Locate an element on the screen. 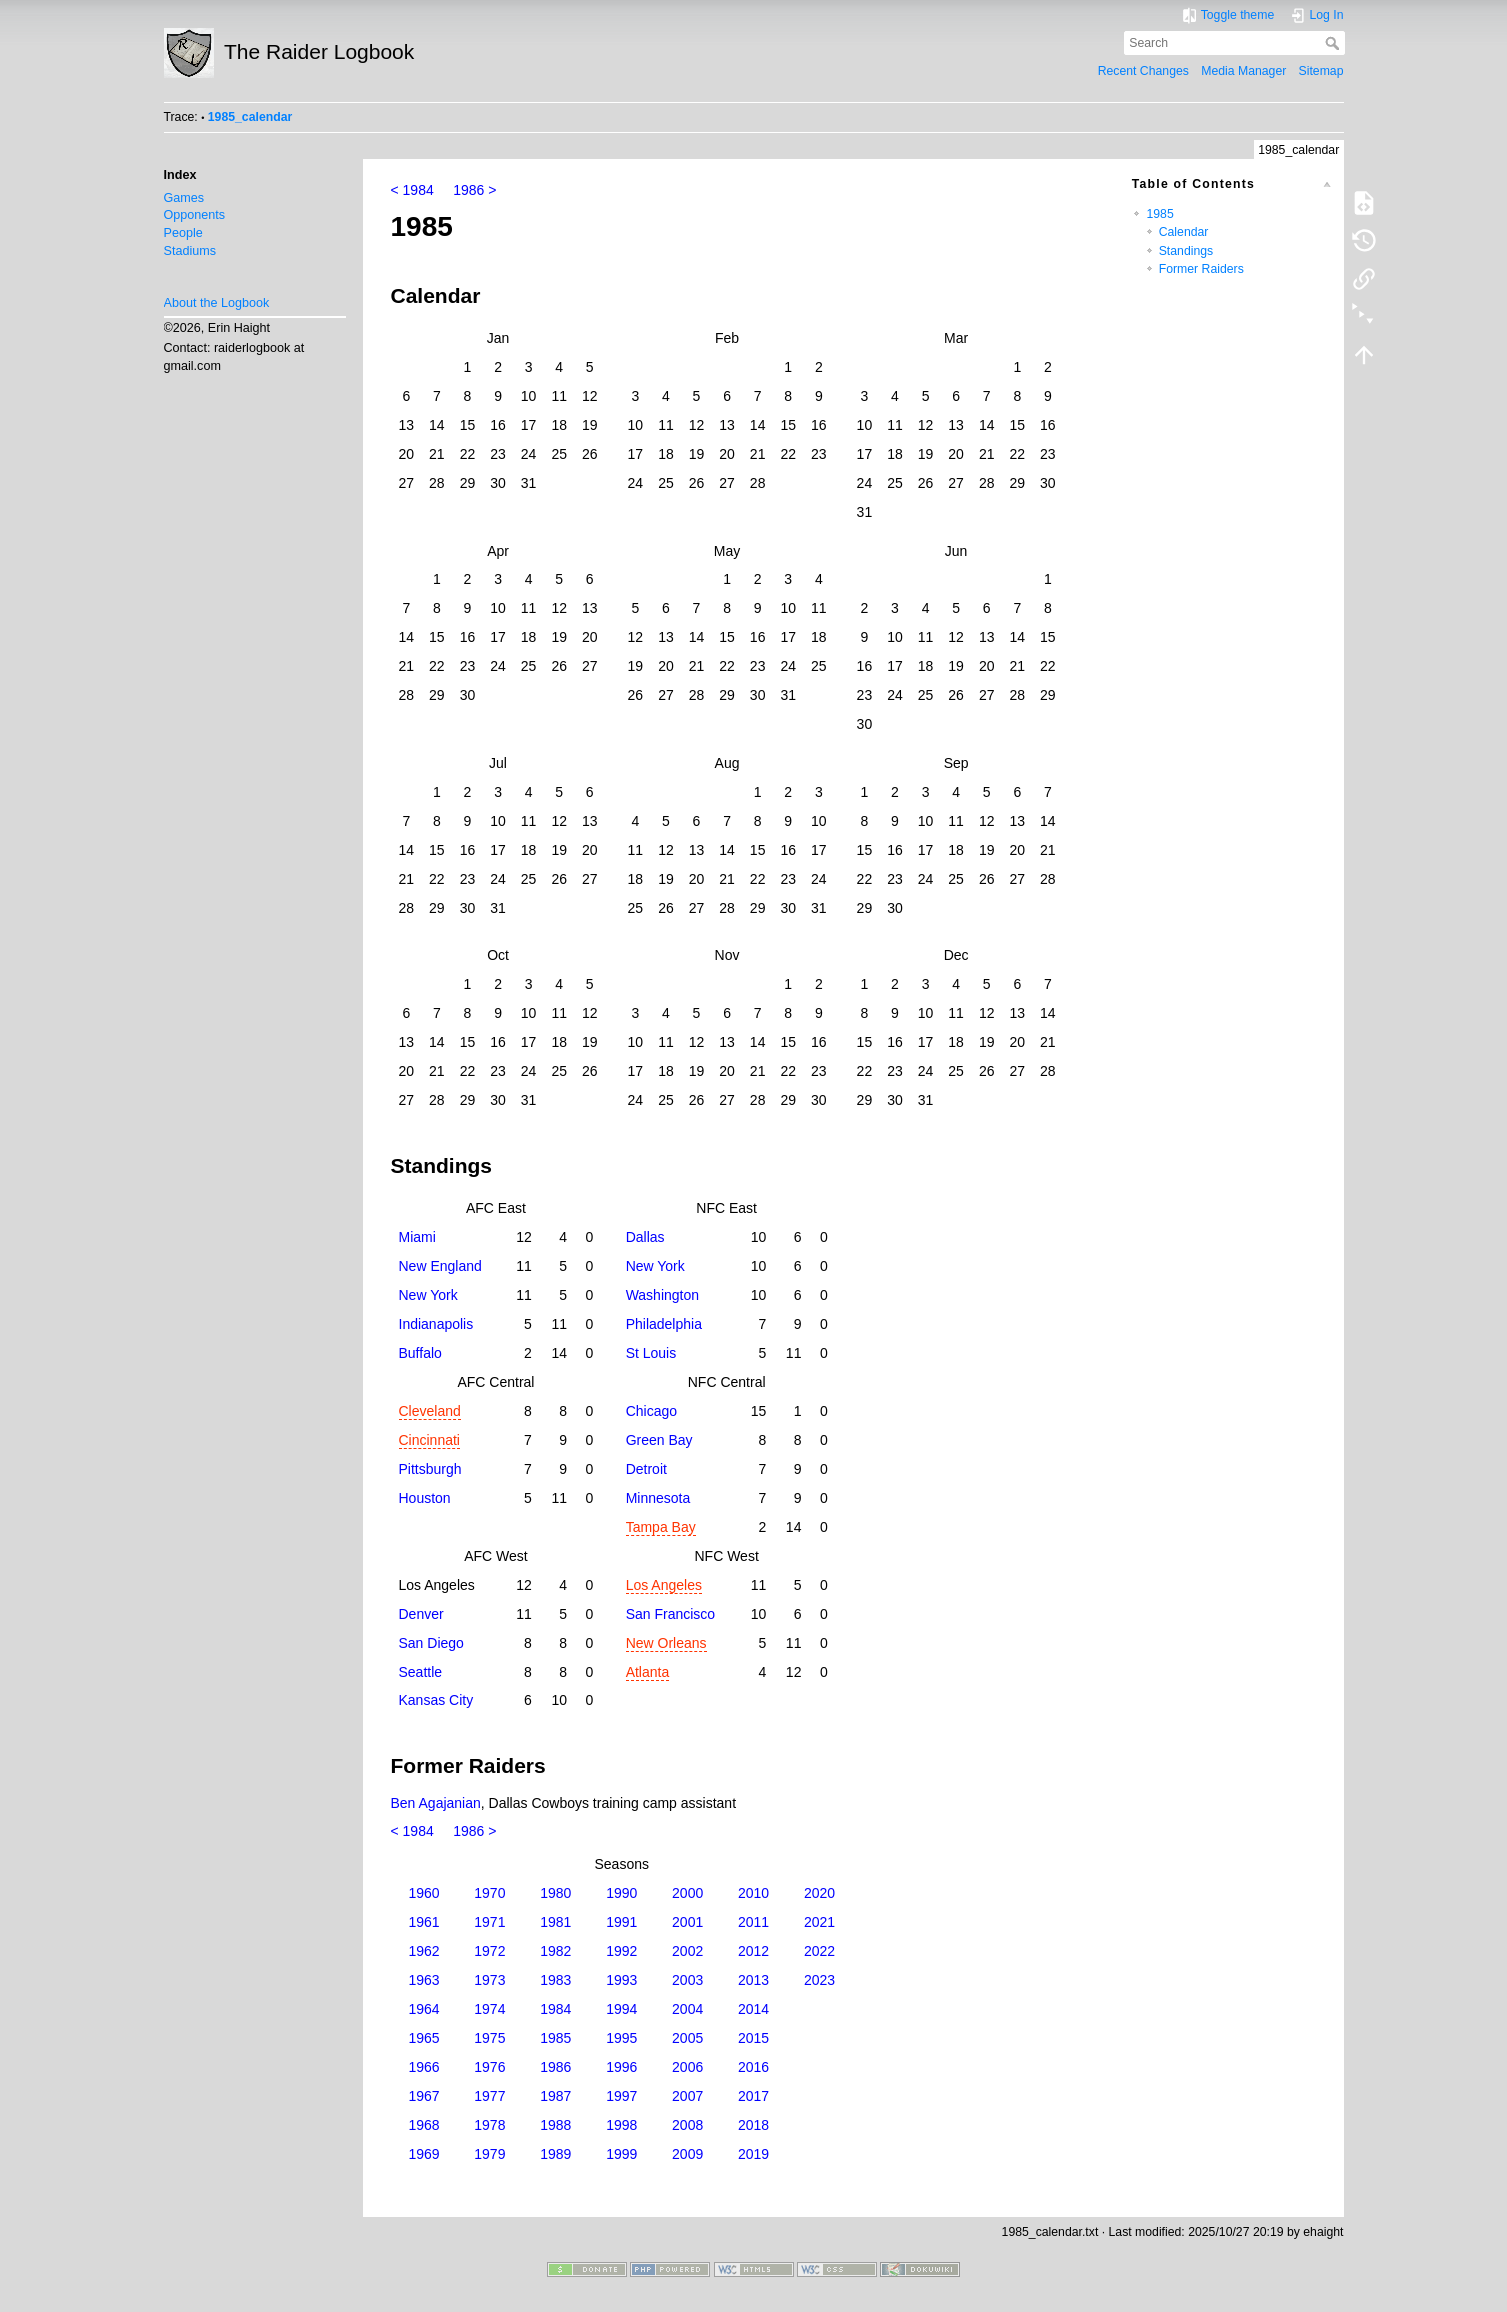 The height and width of the screenshot is (2312, 1507). Cleveland is located at coordinates (430, 1411).